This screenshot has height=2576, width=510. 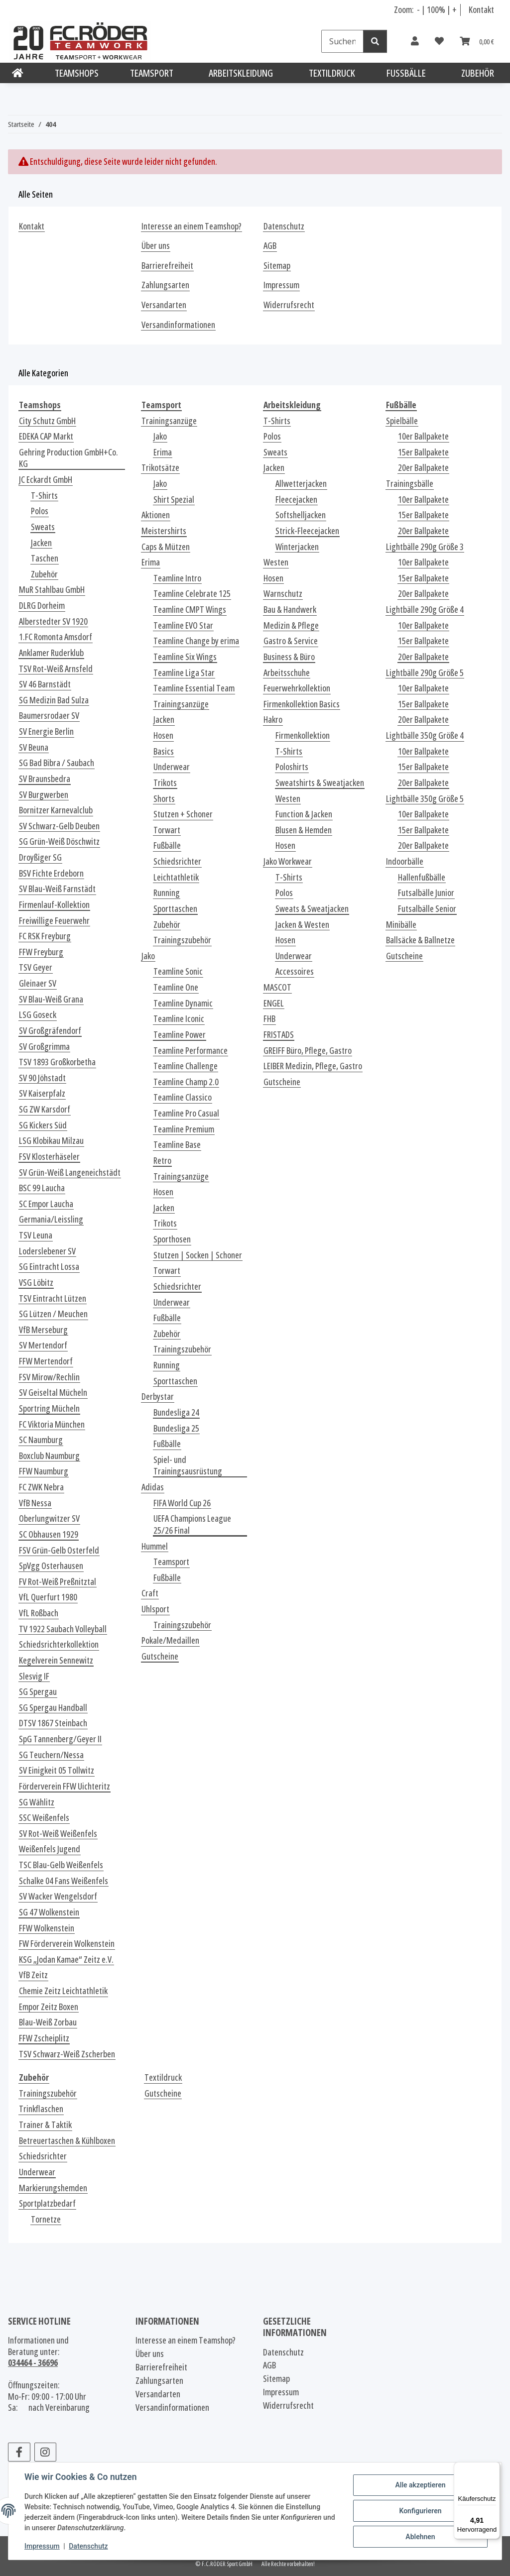 I want to click on Teamline Liga Star, so click(x=184, y=672).